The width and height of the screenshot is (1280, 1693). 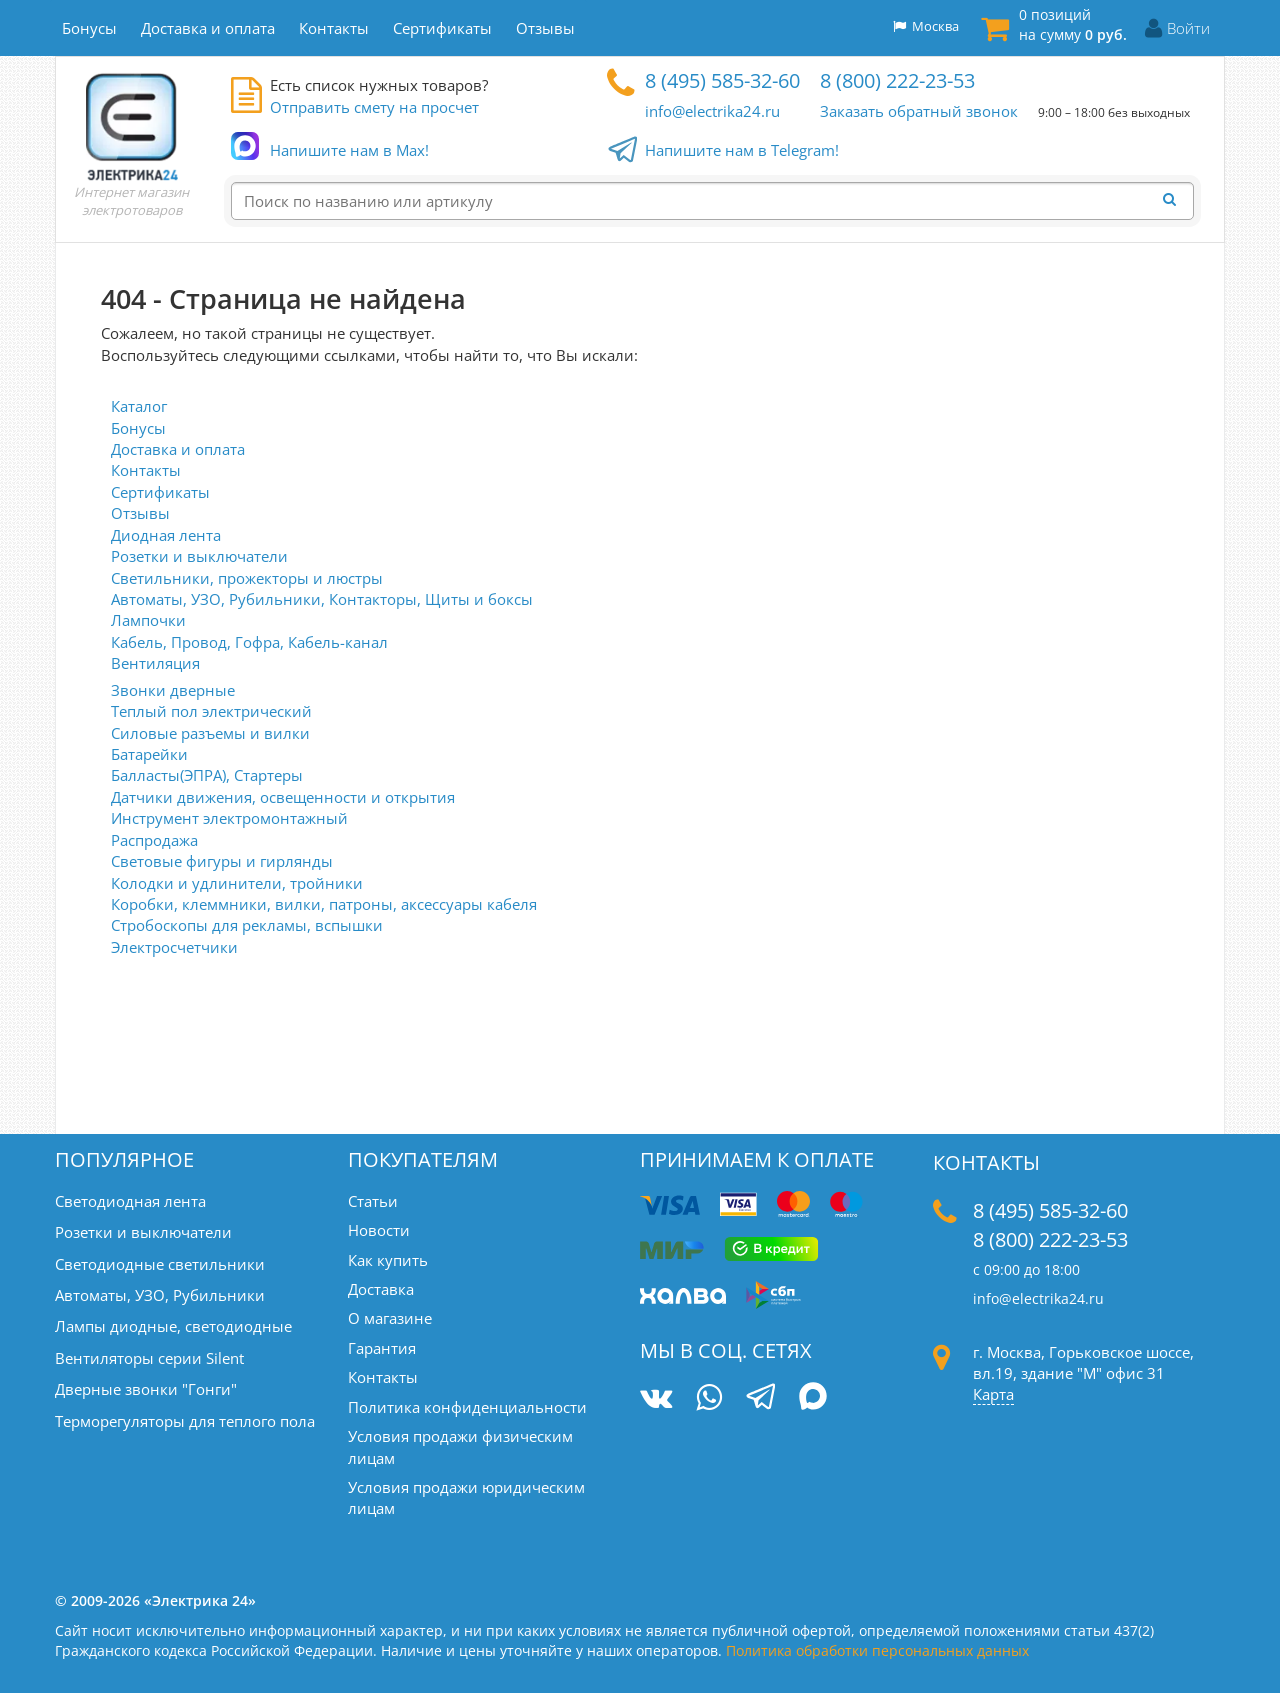 What do you see at coordinates (139, 406) in the screenshot?
I see `Каталог` at bounding box center [139, 406].